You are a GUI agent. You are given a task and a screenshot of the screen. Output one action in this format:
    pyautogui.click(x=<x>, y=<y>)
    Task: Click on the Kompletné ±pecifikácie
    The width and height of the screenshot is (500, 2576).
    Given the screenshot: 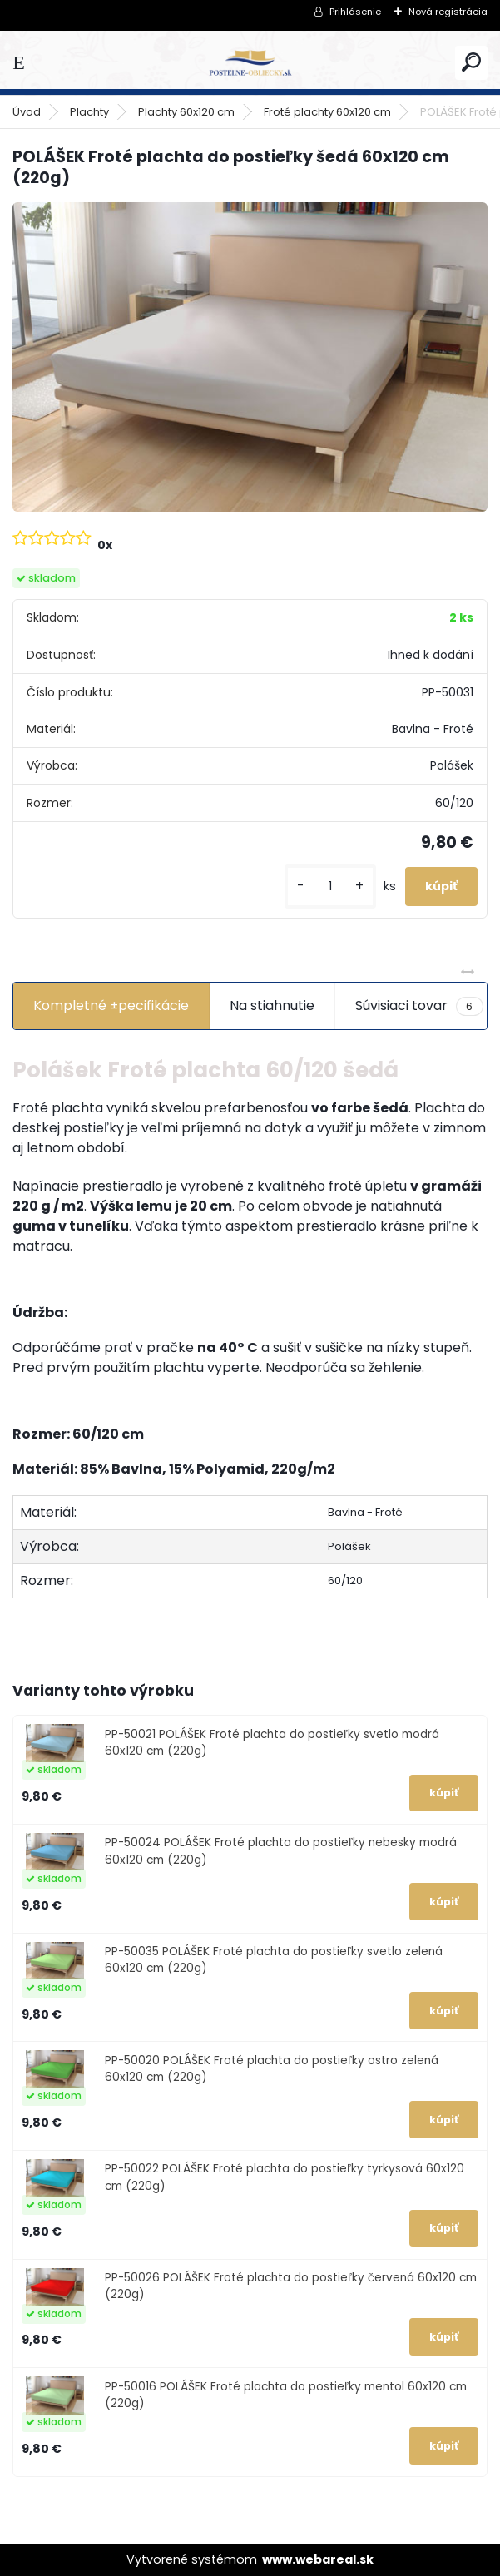 What is the action you would take?
    pyautogui.click(x=111, y=1005)
    